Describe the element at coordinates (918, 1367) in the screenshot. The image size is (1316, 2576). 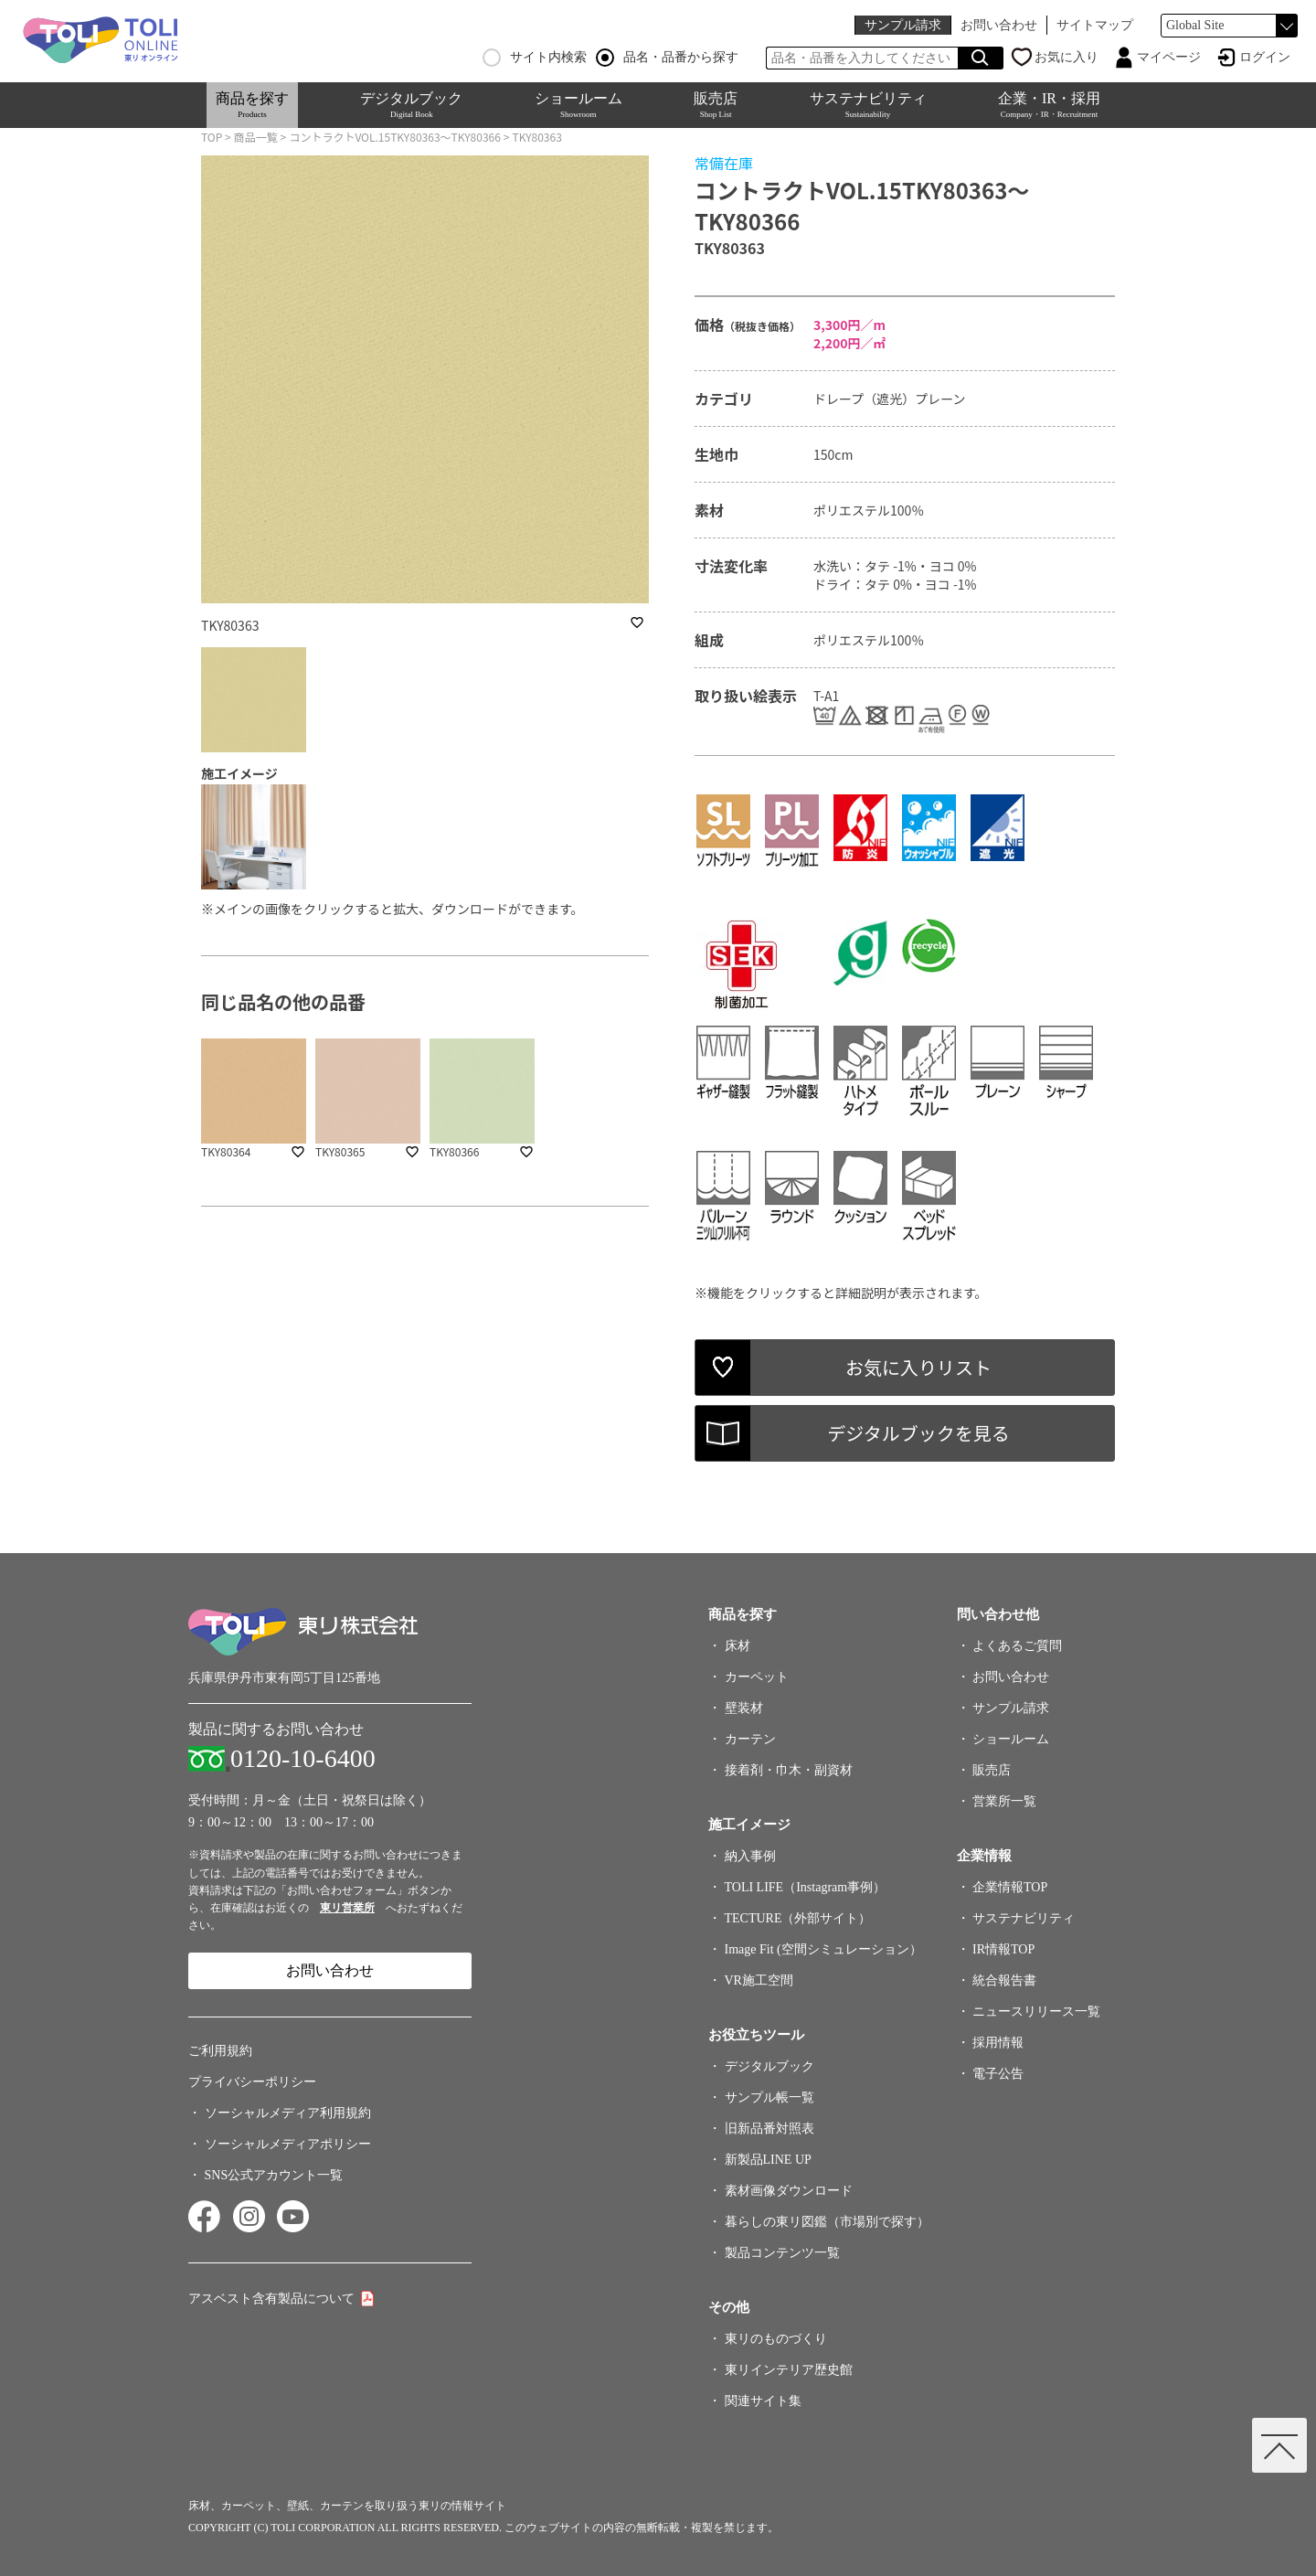
I see `お気に入りリスト` at that location.